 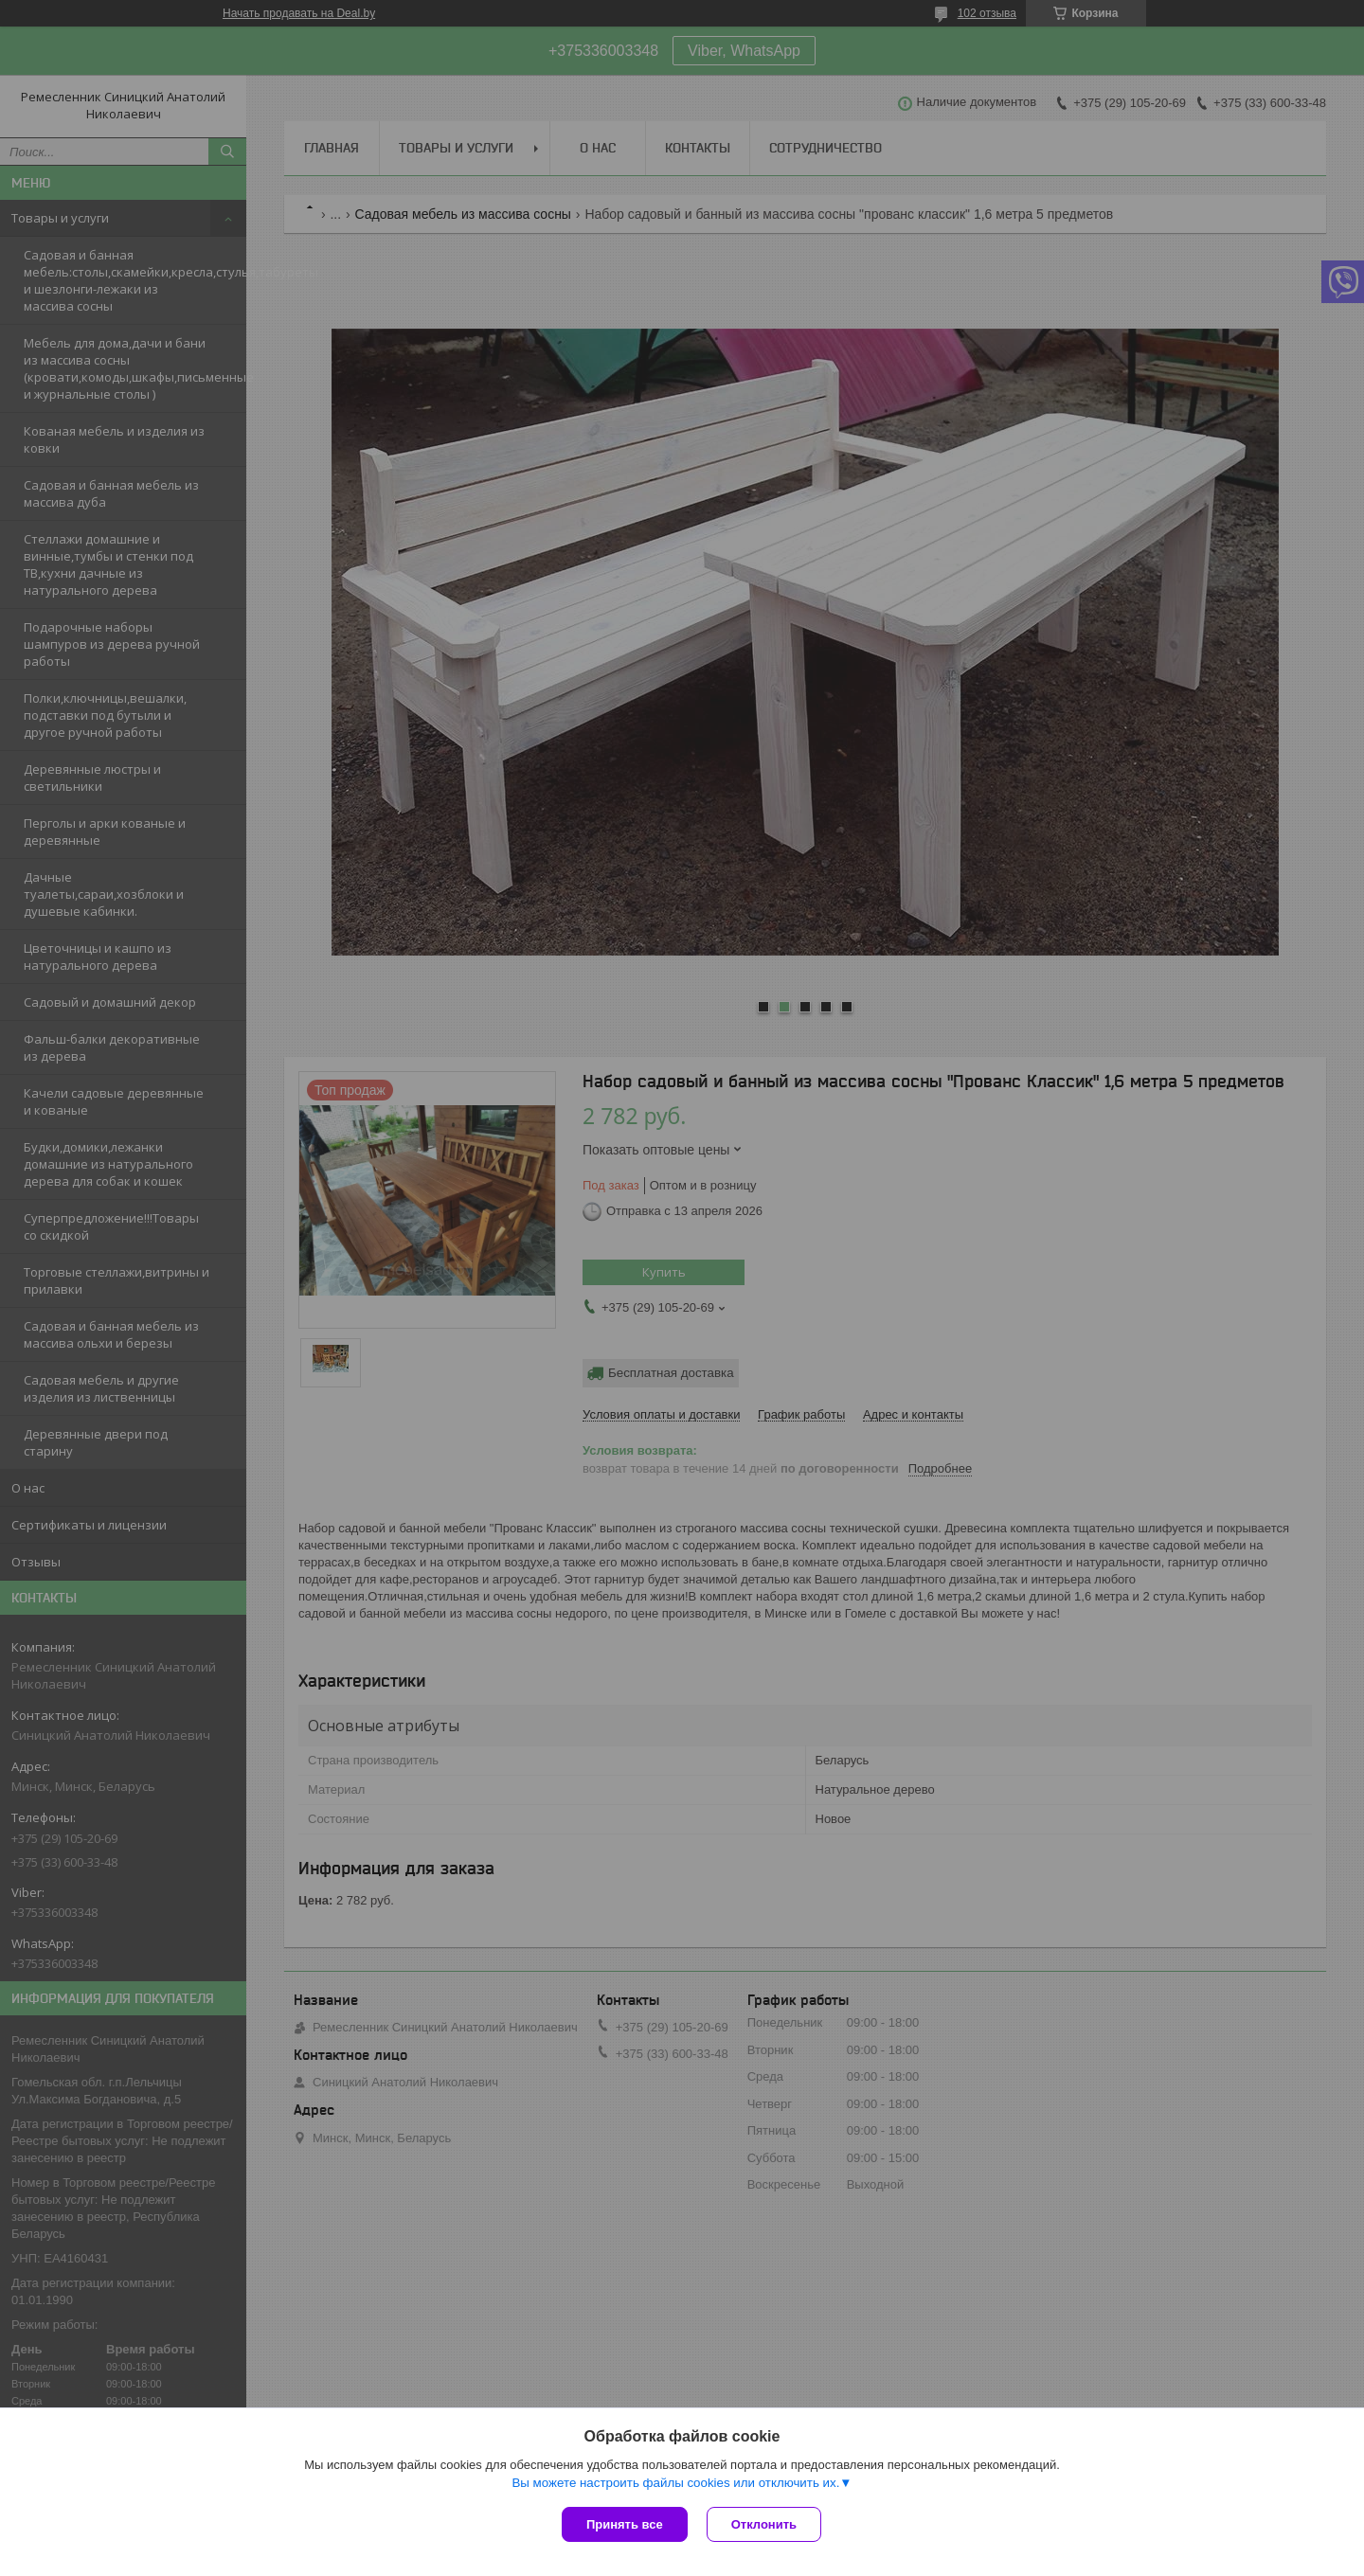 What do you see at coordinates (624, 2524) in the screenshot?
I see `Принять все` at bounding box center [624, 2524].